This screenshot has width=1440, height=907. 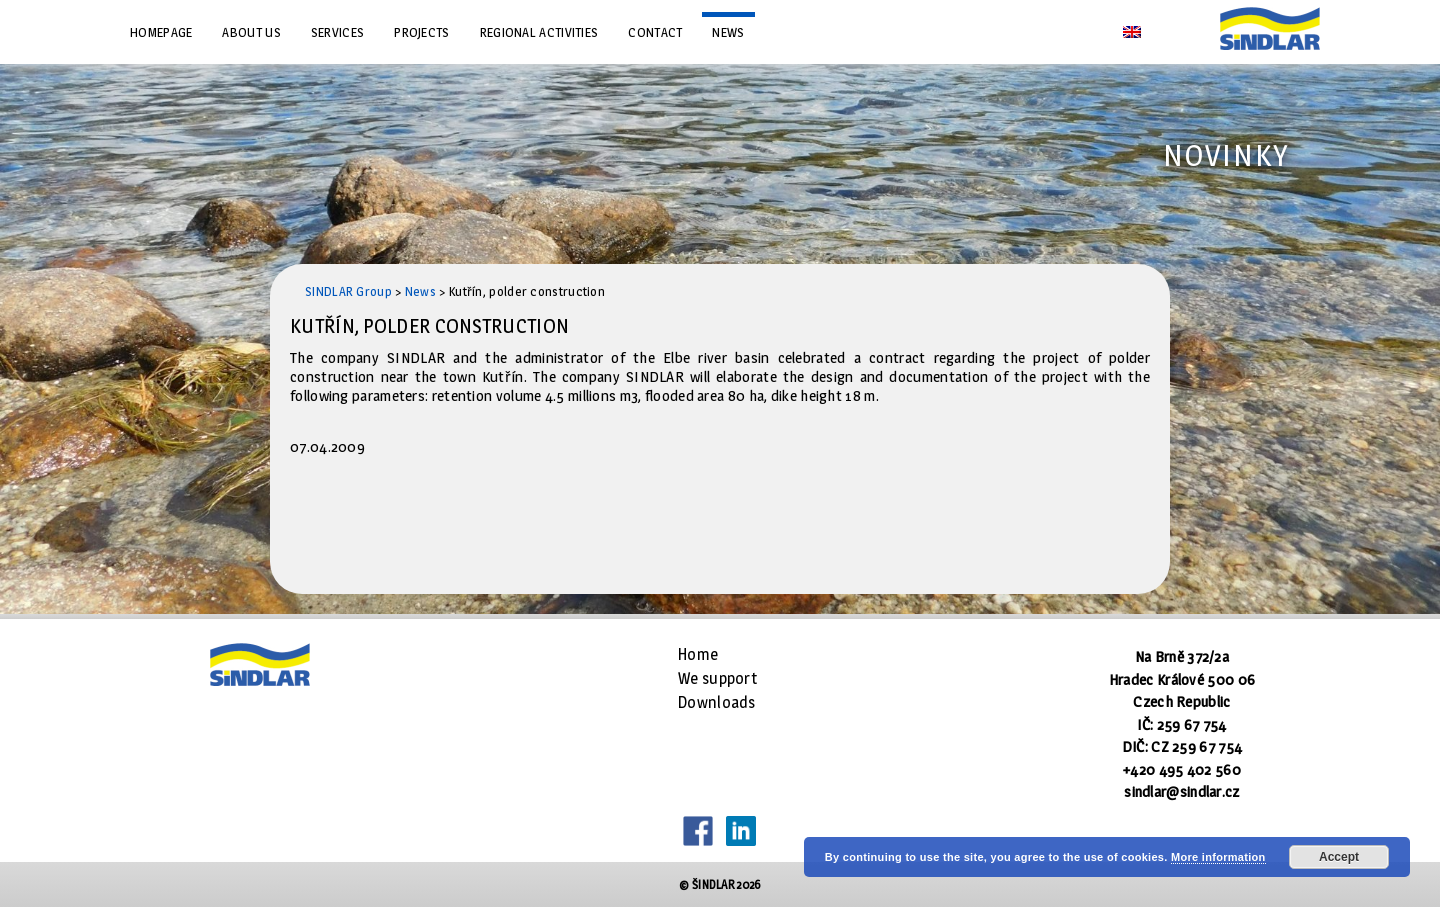 What do you see at coordinates (1218, 857) in the screenshot?
I see `More information` at bounding box center [1218, 857].